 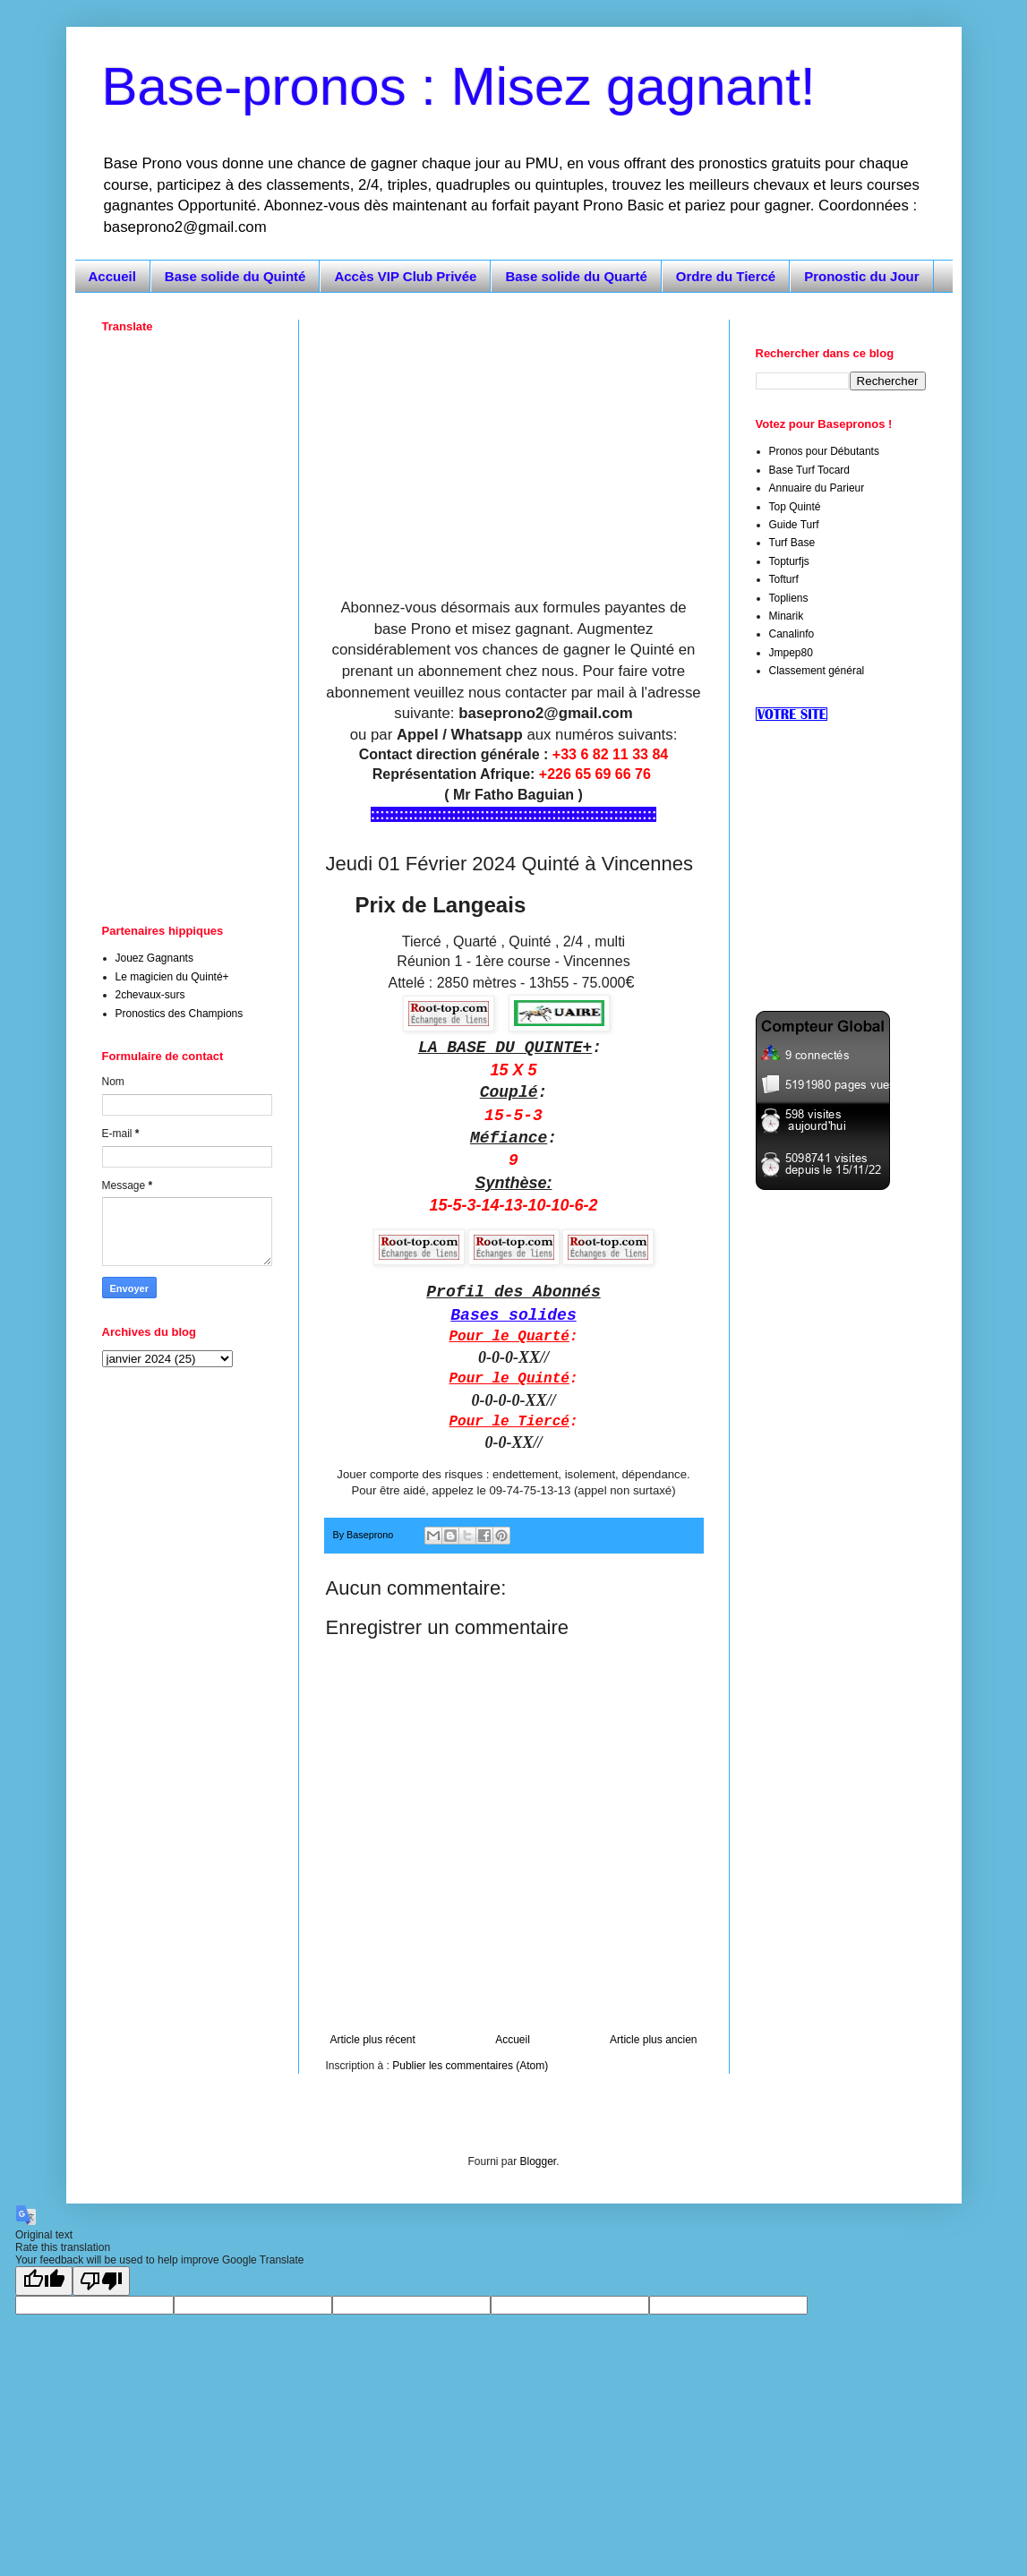 What do you see at coordinates (235, 276) in the screenshot?
I see `Base solide du Quinté` at bounding box center [235, 276].